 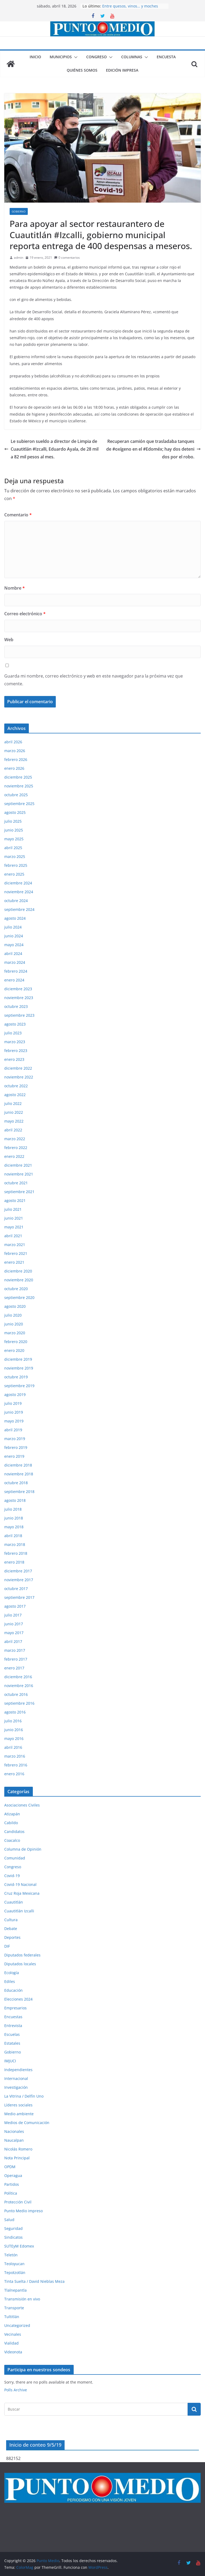 I want to click on febrero 2025, so click(x=15, y=865).